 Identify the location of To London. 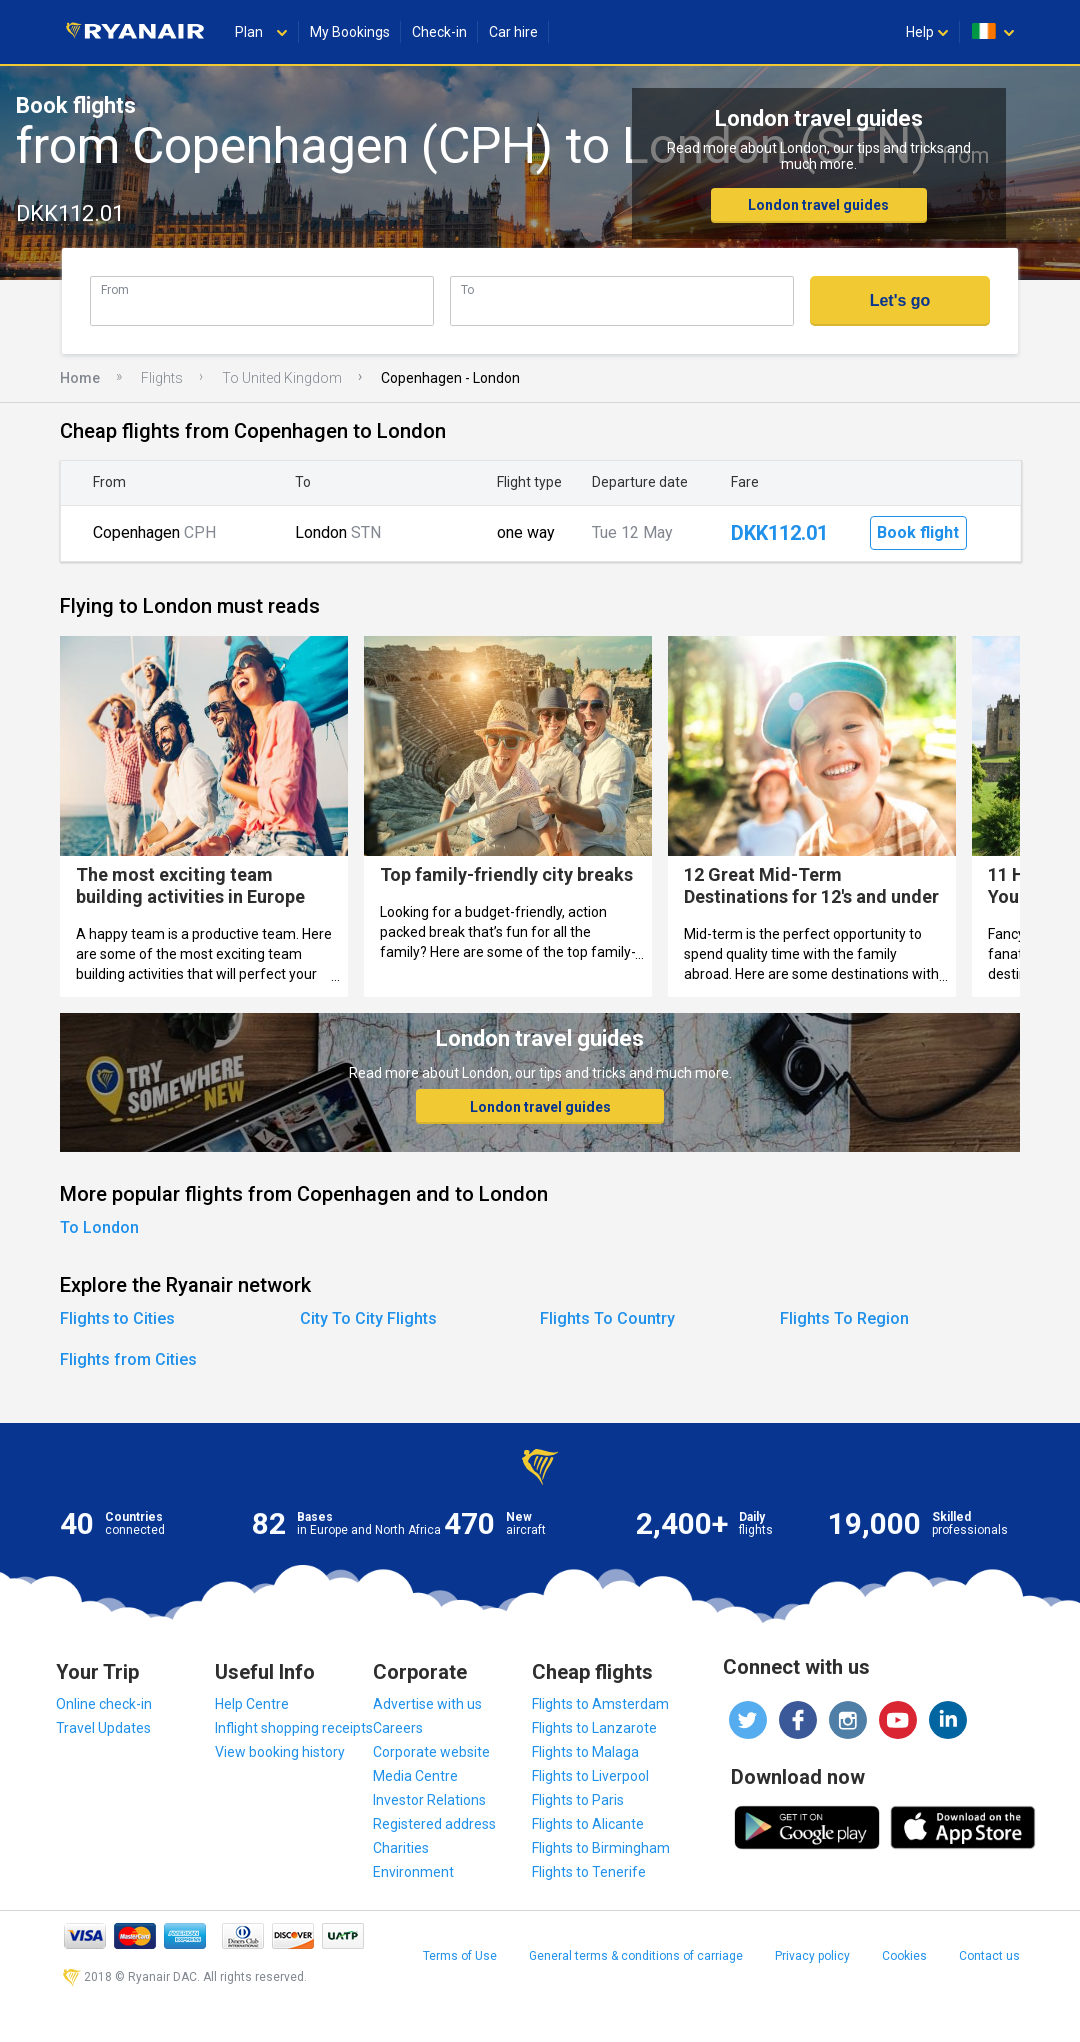
(99, 1227).